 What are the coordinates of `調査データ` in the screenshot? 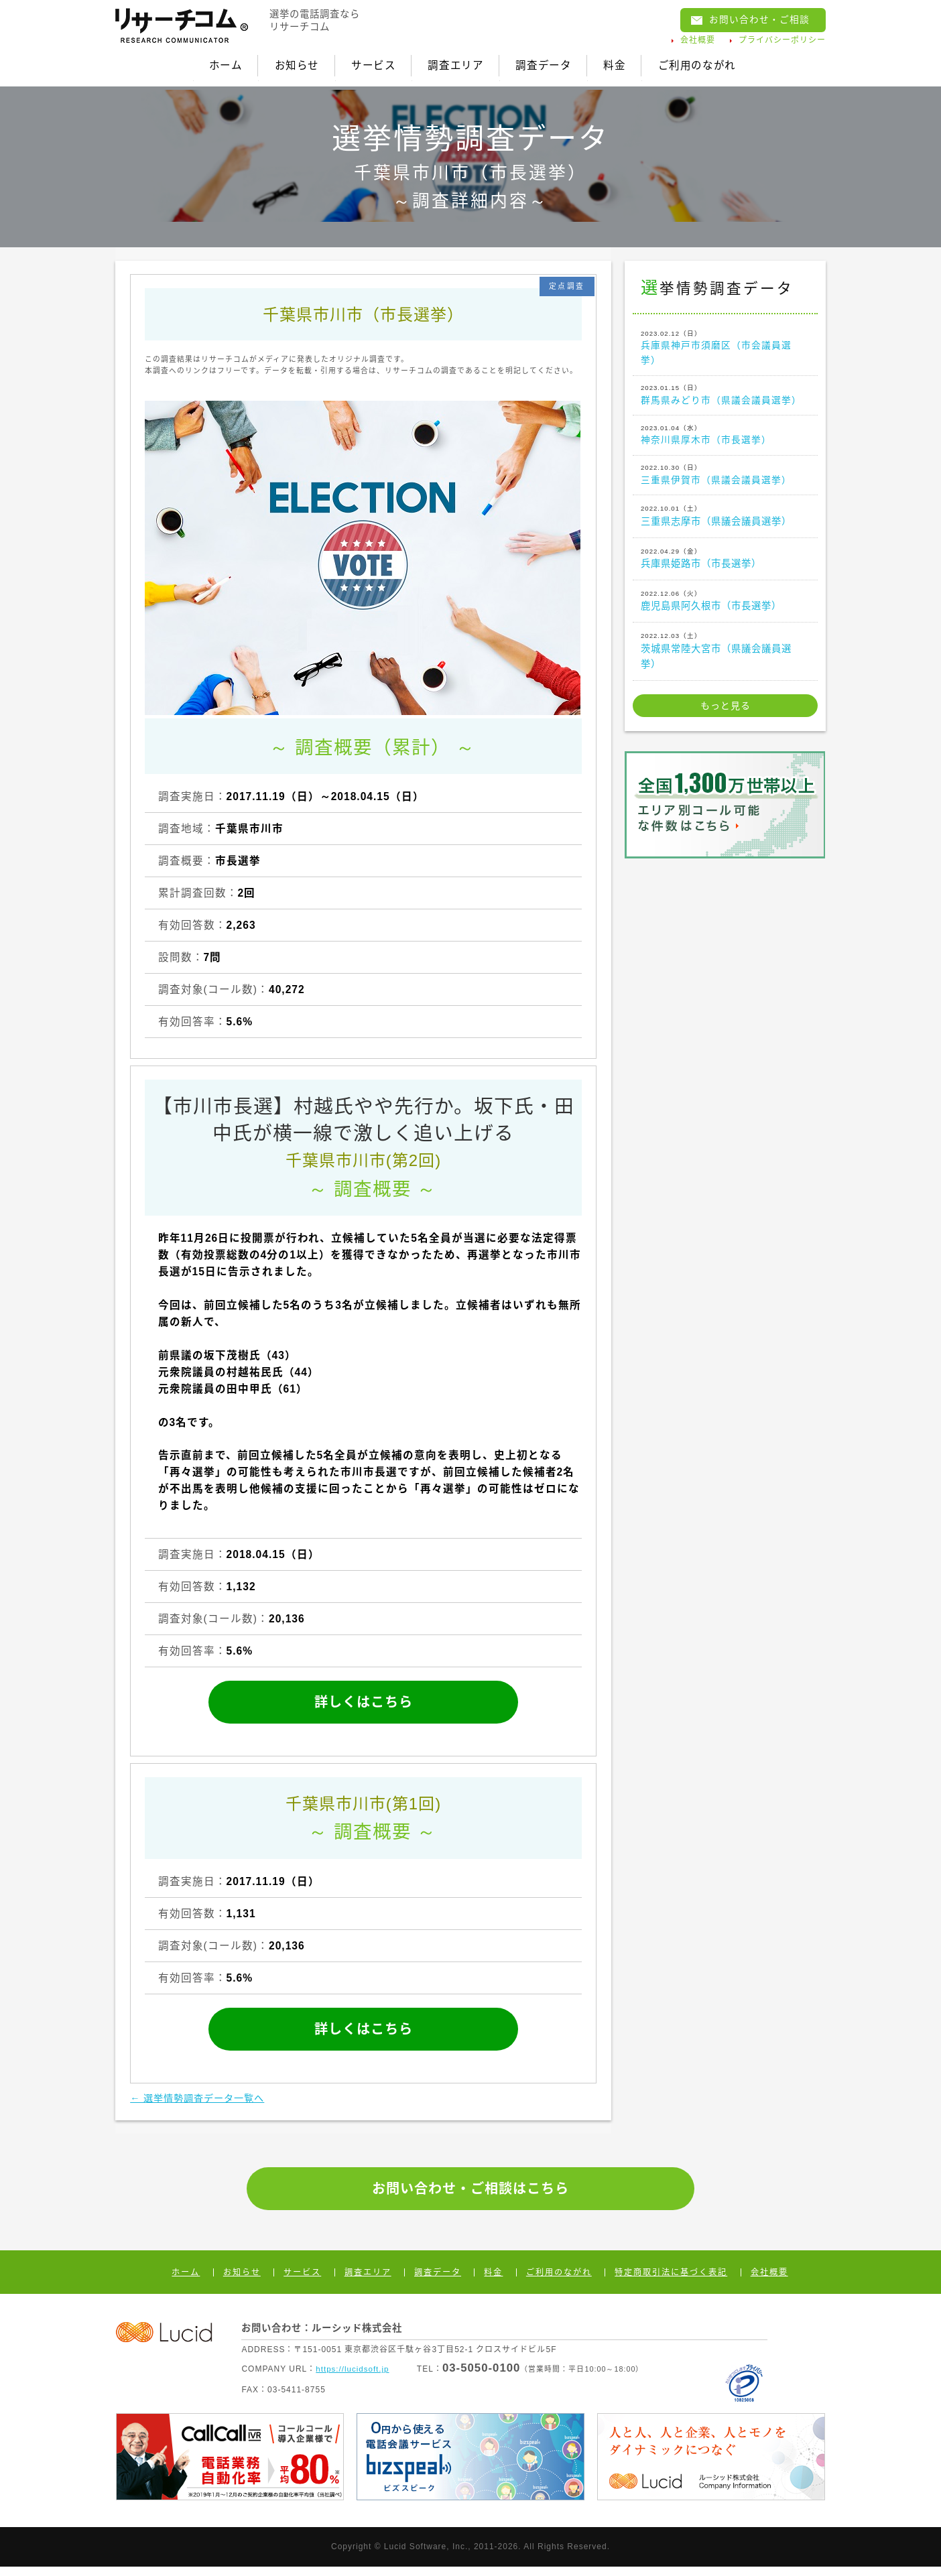 It's located at (553, 63).